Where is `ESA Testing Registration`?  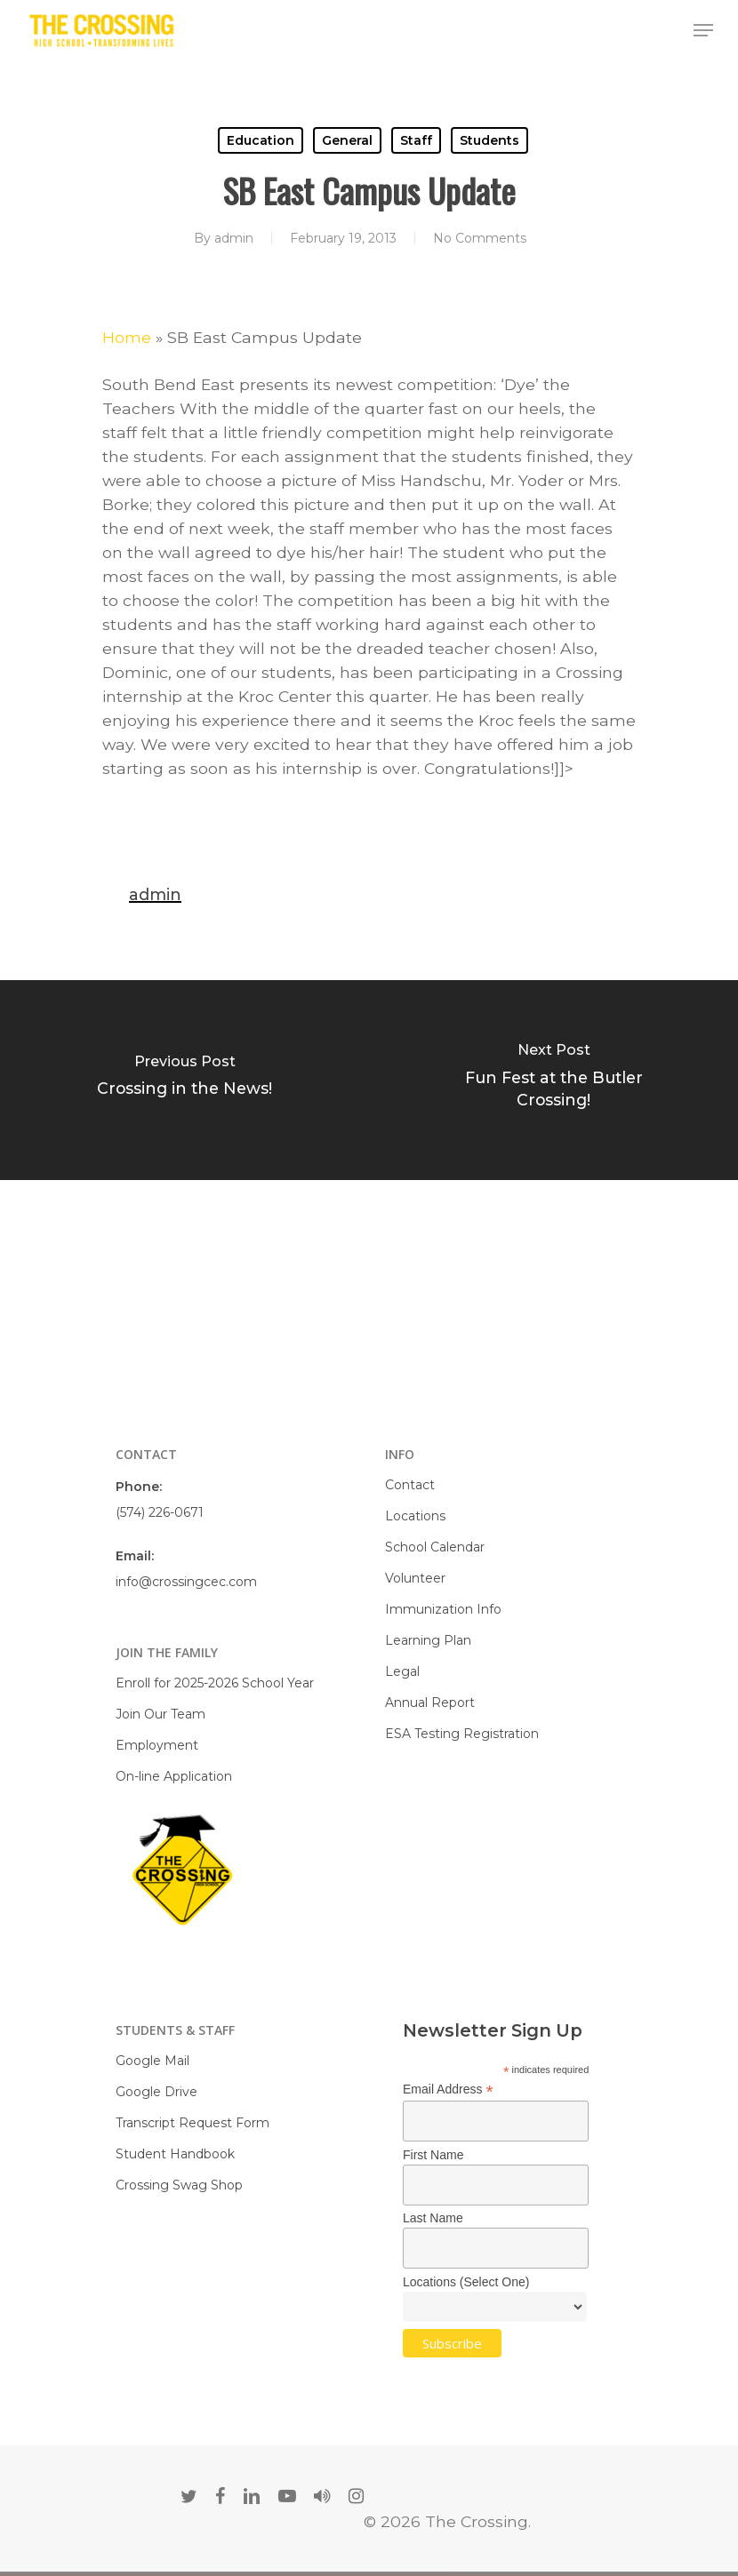 ESA Testing Registration is located at coordinates (462, 1734).